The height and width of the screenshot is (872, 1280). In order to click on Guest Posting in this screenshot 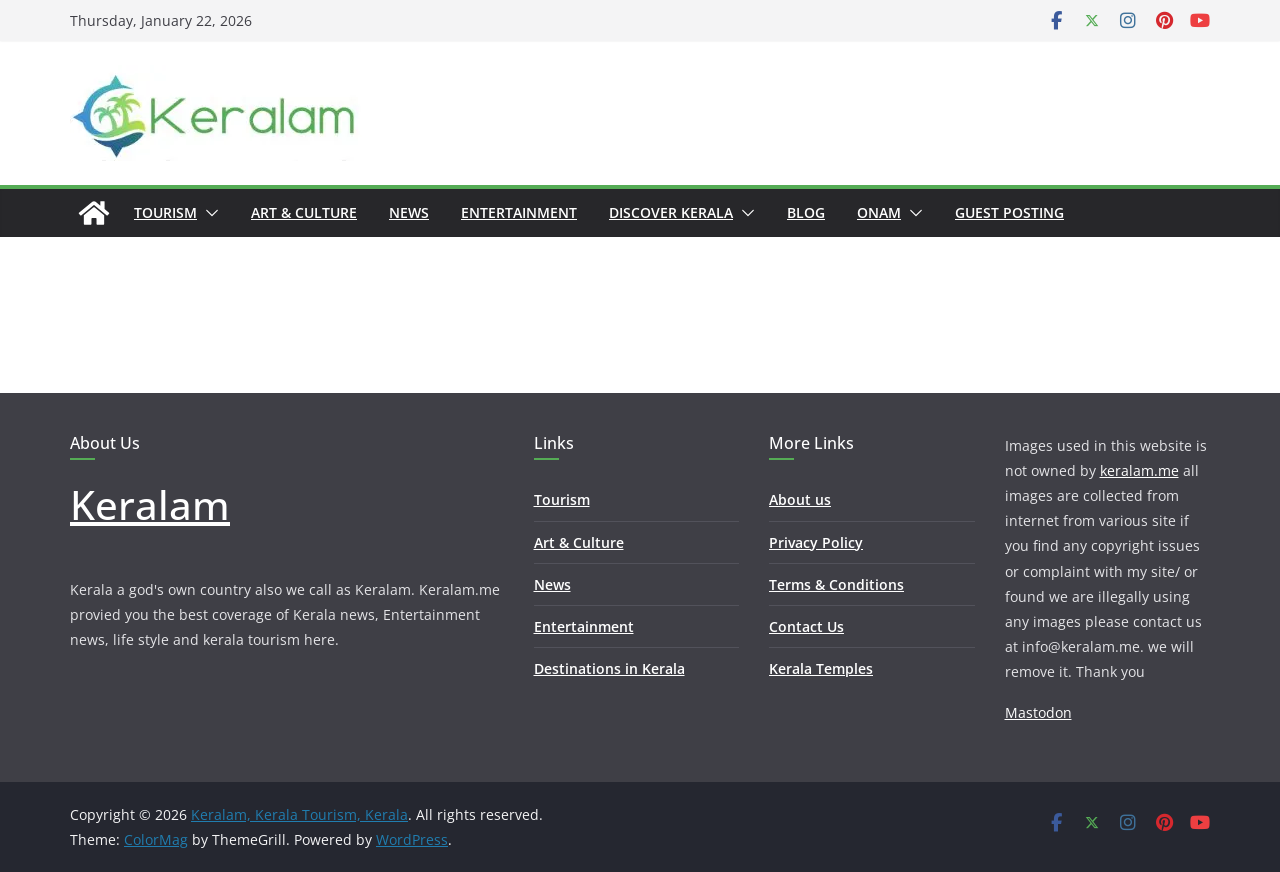, I will do `click(1009, 212)`.